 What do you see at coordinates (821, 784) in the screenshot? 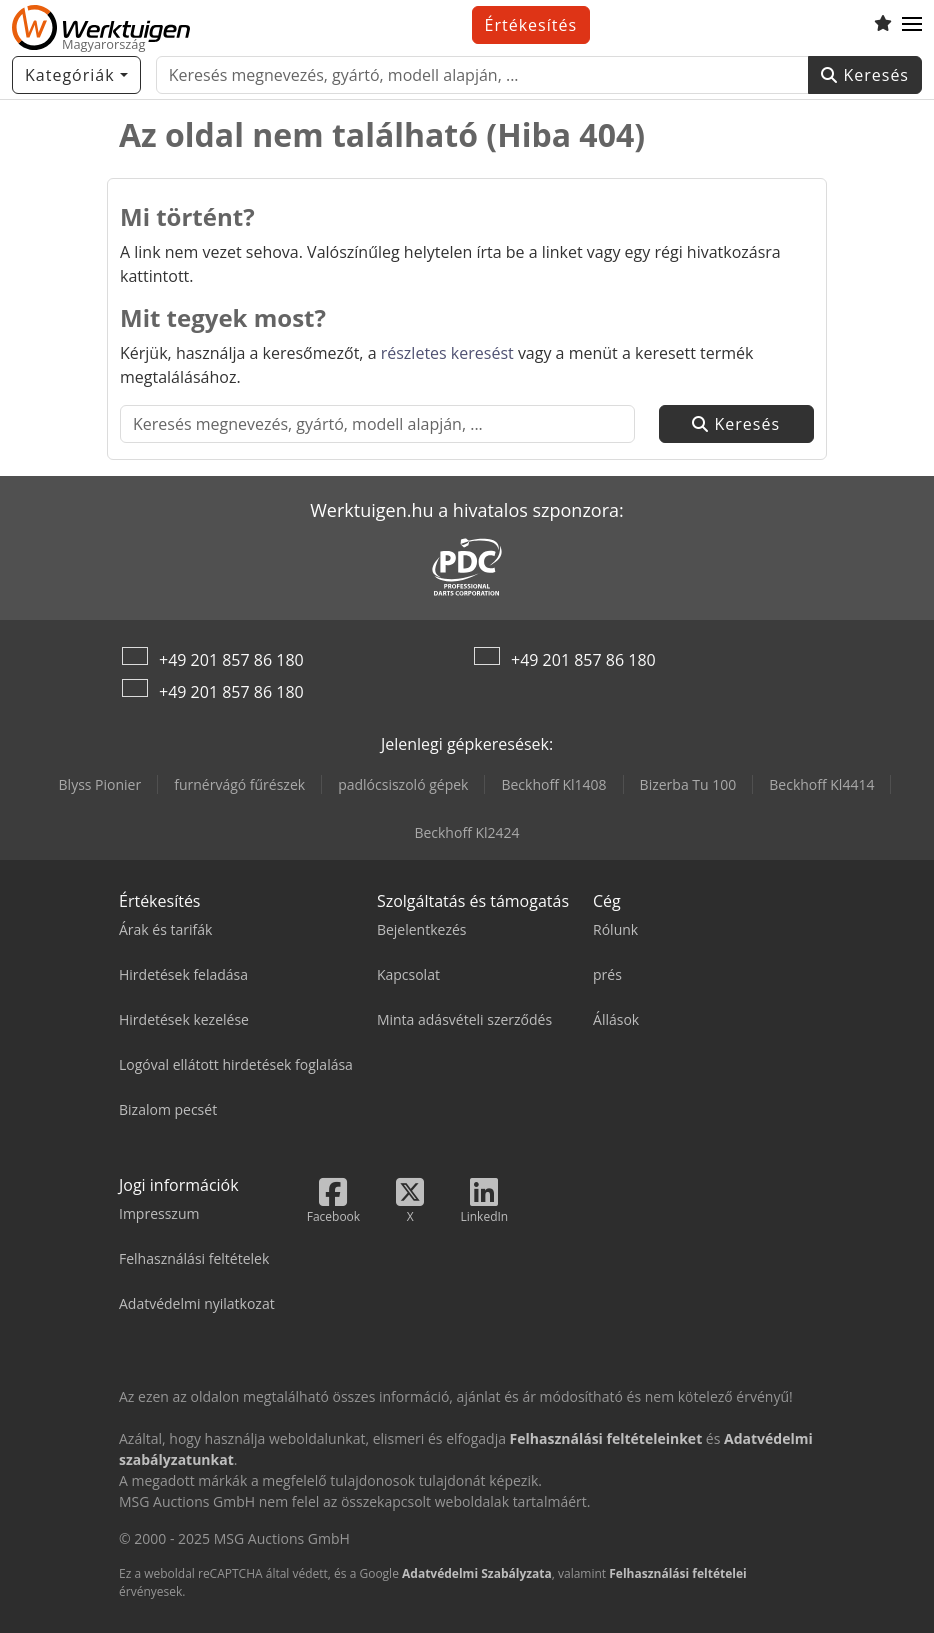
I see `Beckhoff Kl4414` at bounding box center [821, 784].